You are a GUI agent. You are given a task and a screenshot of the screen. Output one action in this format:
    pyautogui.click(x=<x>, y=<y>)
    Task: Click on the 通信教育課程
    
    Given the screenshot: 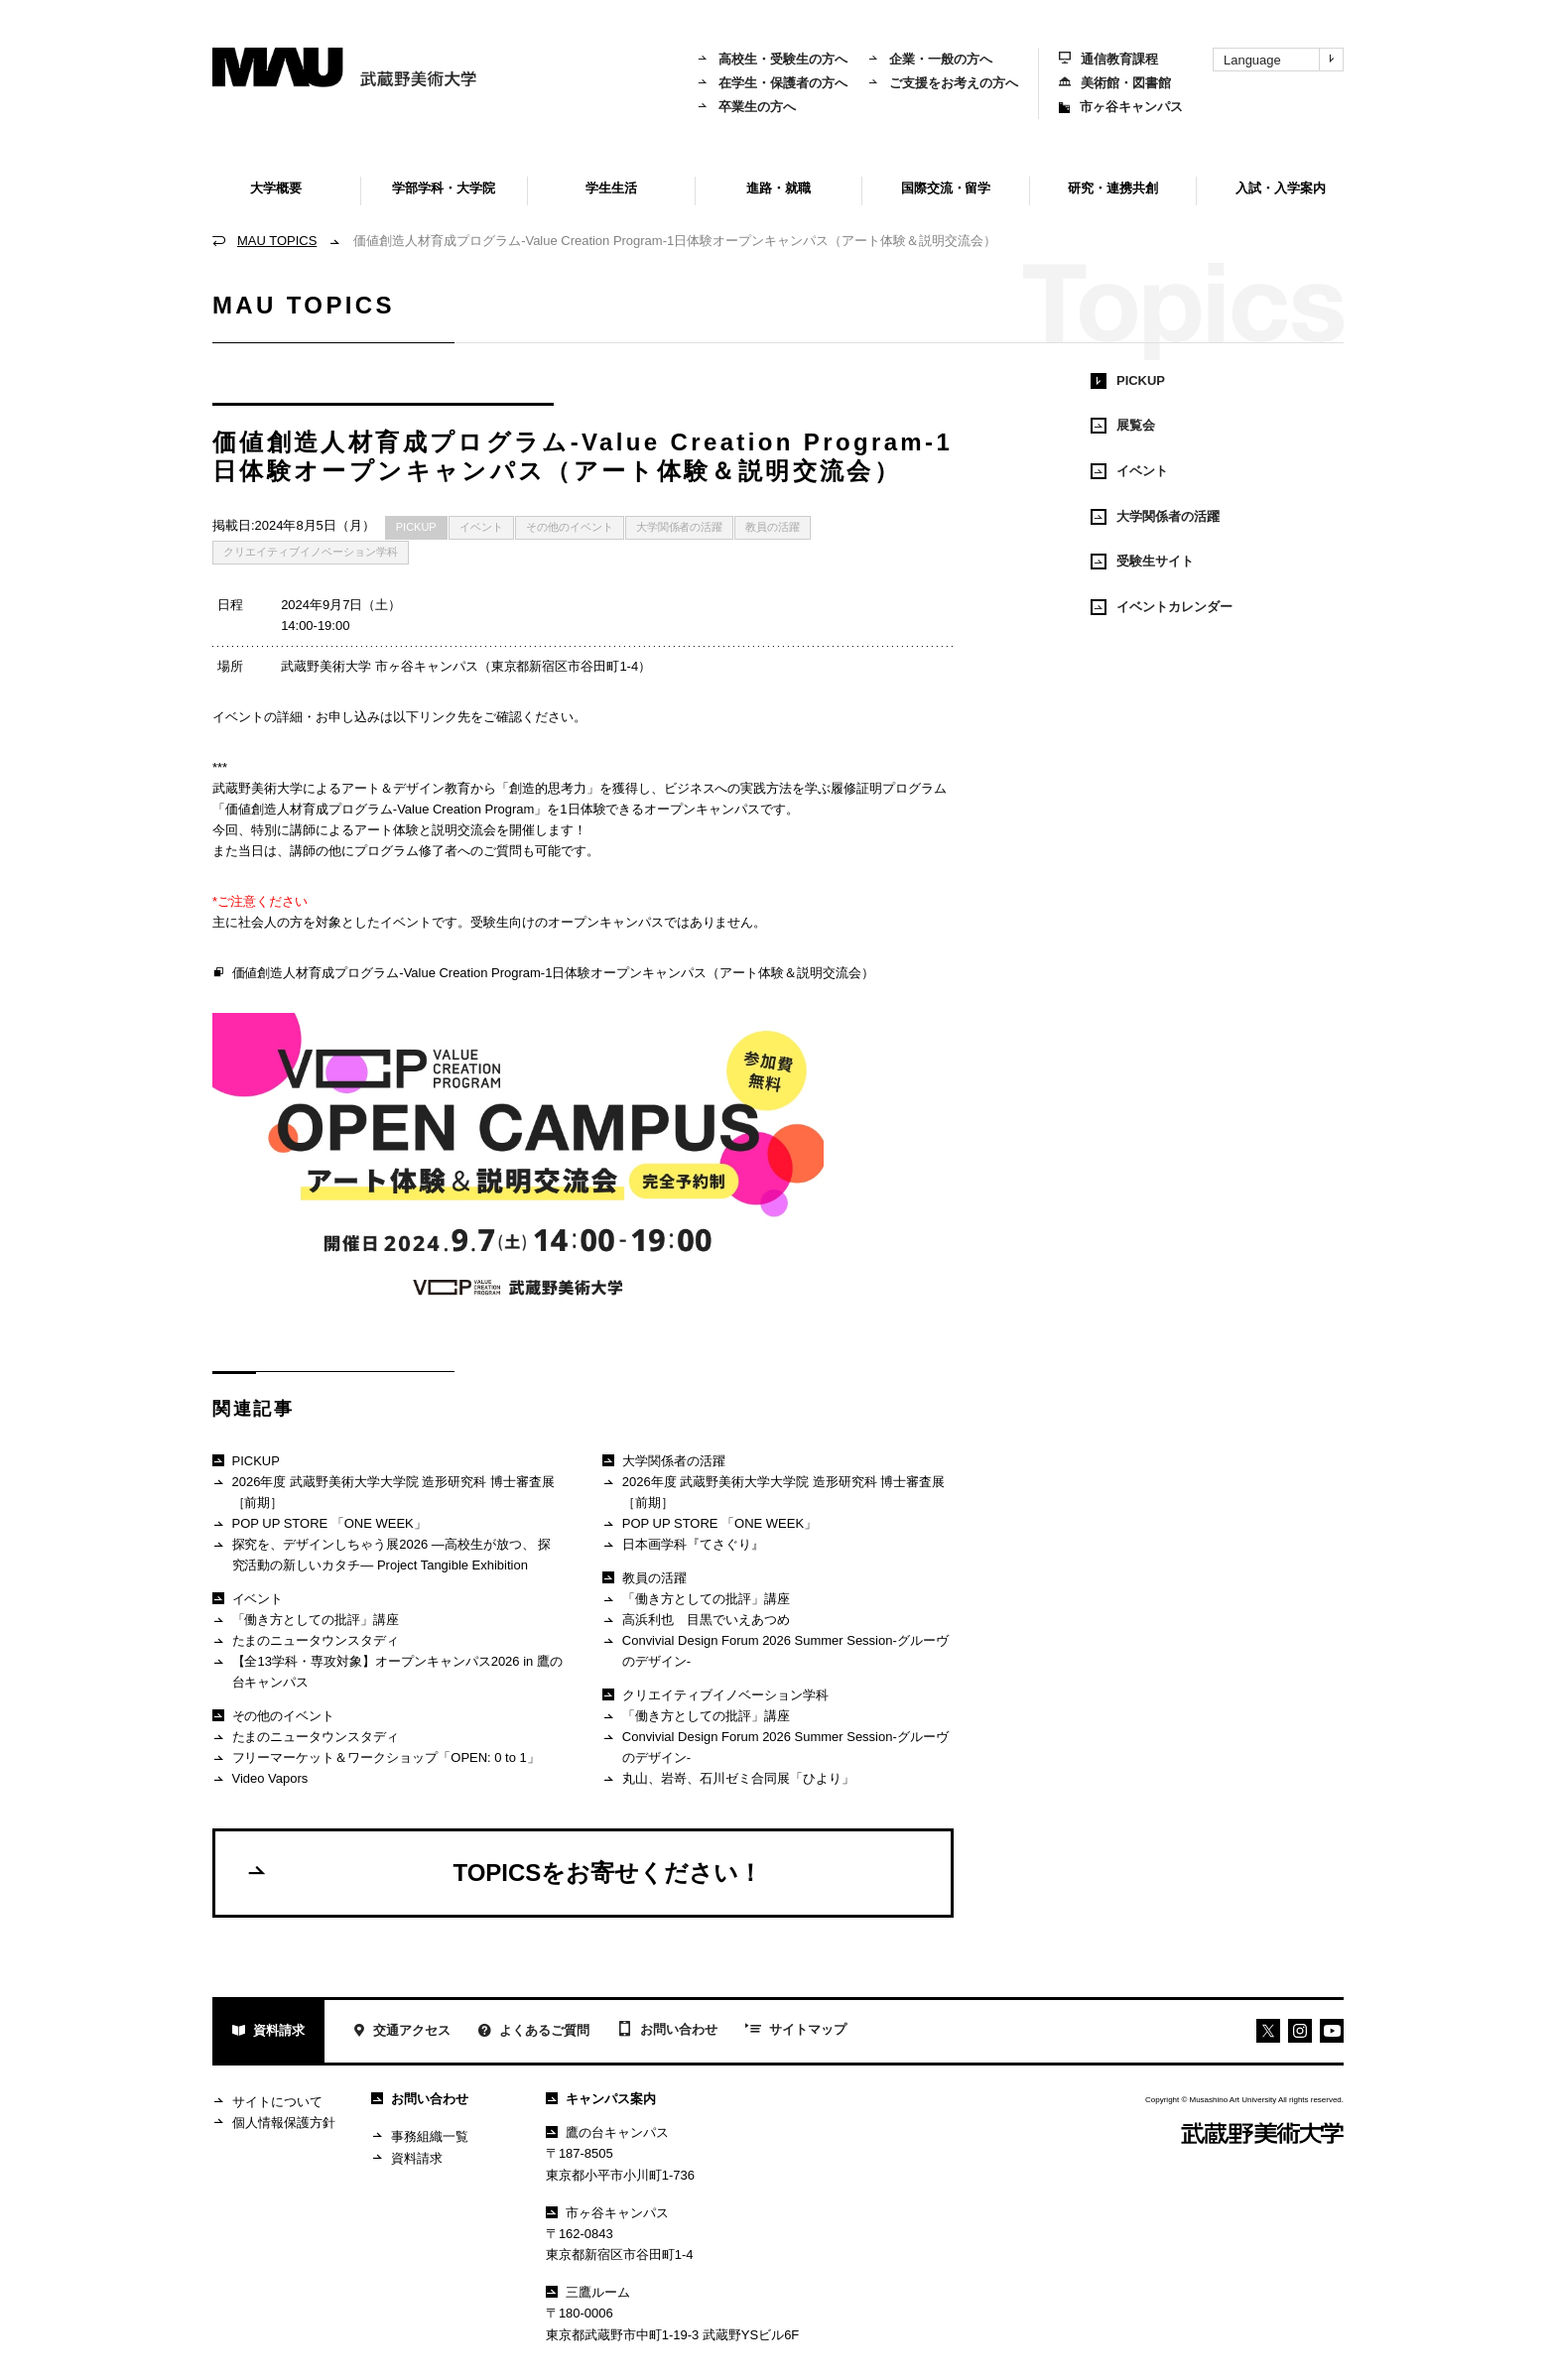 What is the action you would take?
    pyautogui.click(x=1108, y=59)
    